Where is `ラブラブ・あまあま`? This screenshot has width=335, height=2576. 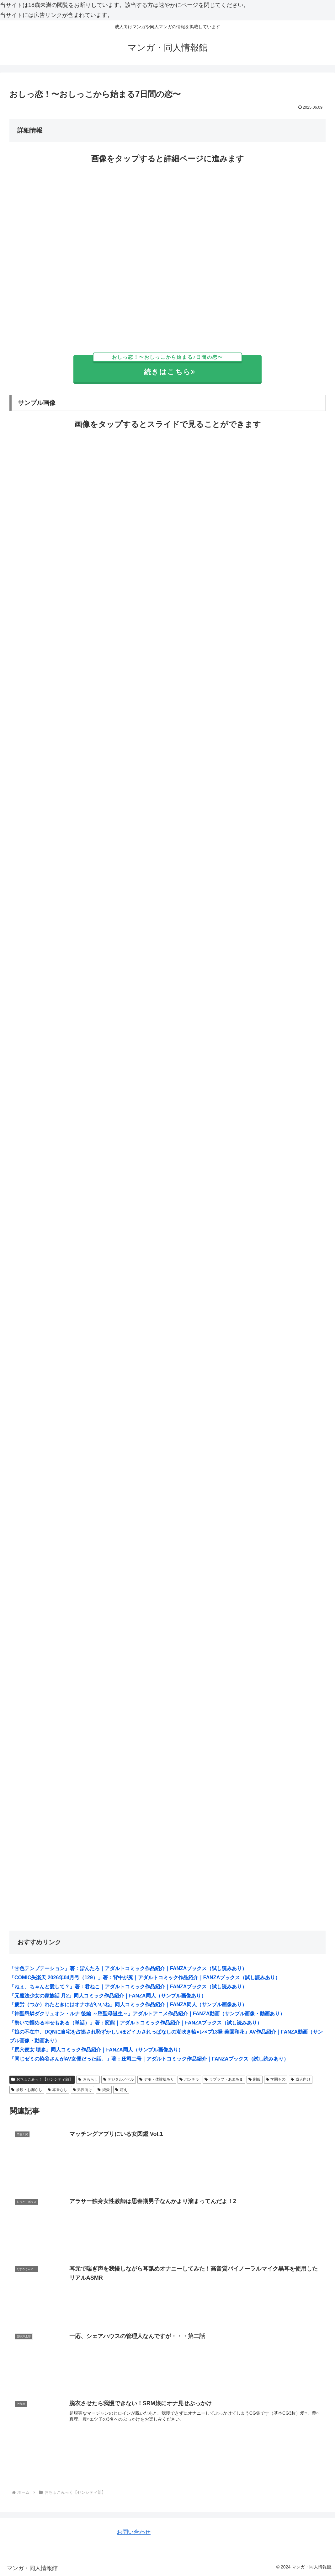
ラブラブ・あまあま is located at coordinates (224, 2079).